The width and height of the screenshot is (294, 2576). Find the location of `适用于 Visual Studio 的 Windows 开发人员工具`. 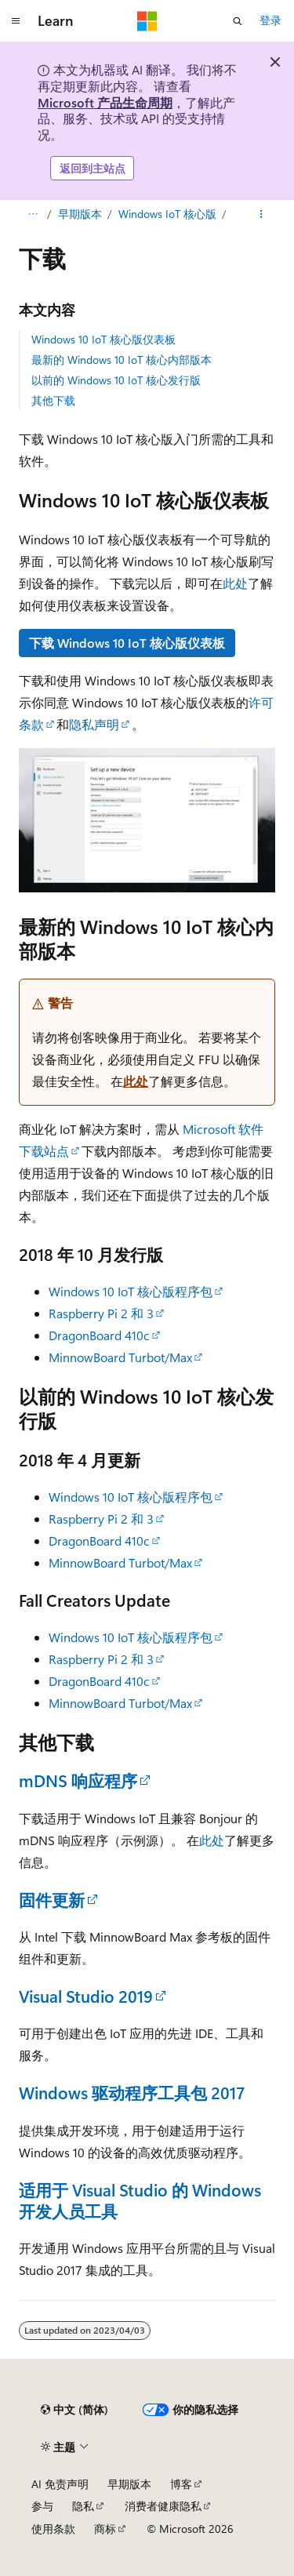

适用于 Visual Studio 的 Windows 开发人员工具 is located at coordinates (140, 2200).